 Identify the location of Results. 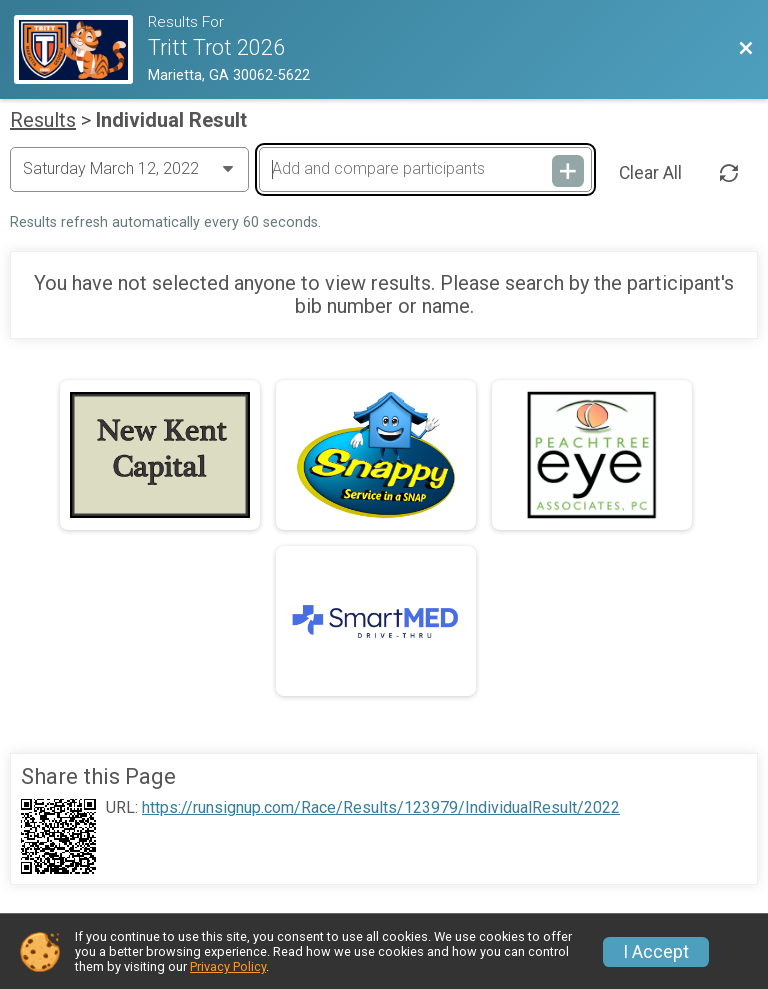
(43, 120).